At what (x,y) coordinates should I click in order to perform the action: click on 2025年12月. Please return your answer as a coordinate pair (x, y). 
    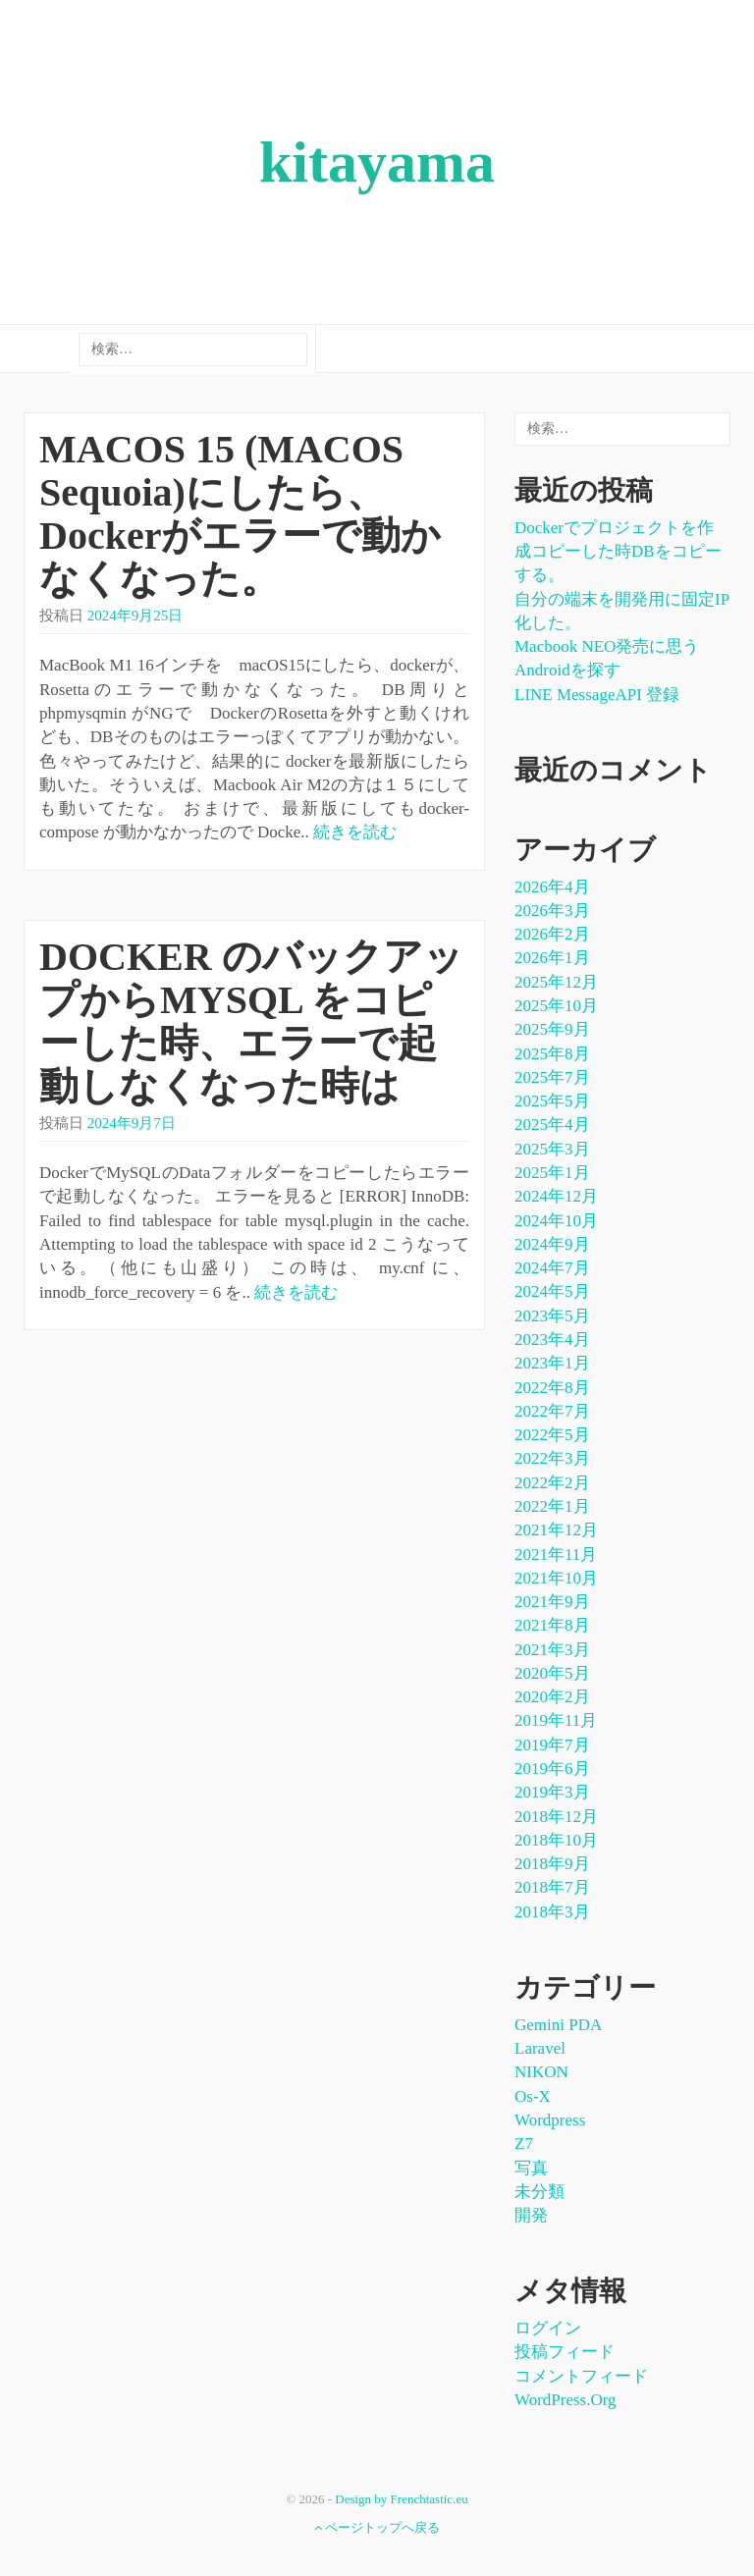
    Looking at the image, I should click on (556, 982).